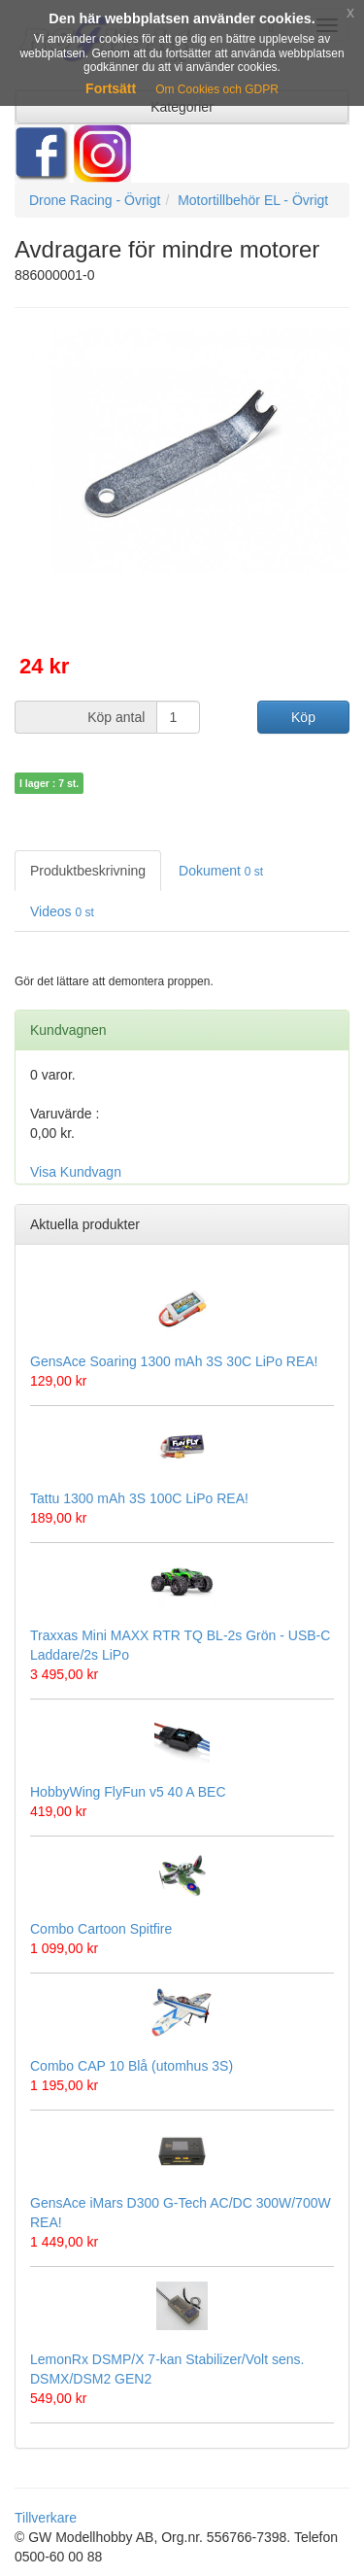 This screenshot has height=2576, width=364. I want to click on Combo Cartoon Spitfire, so click(101, 1929).